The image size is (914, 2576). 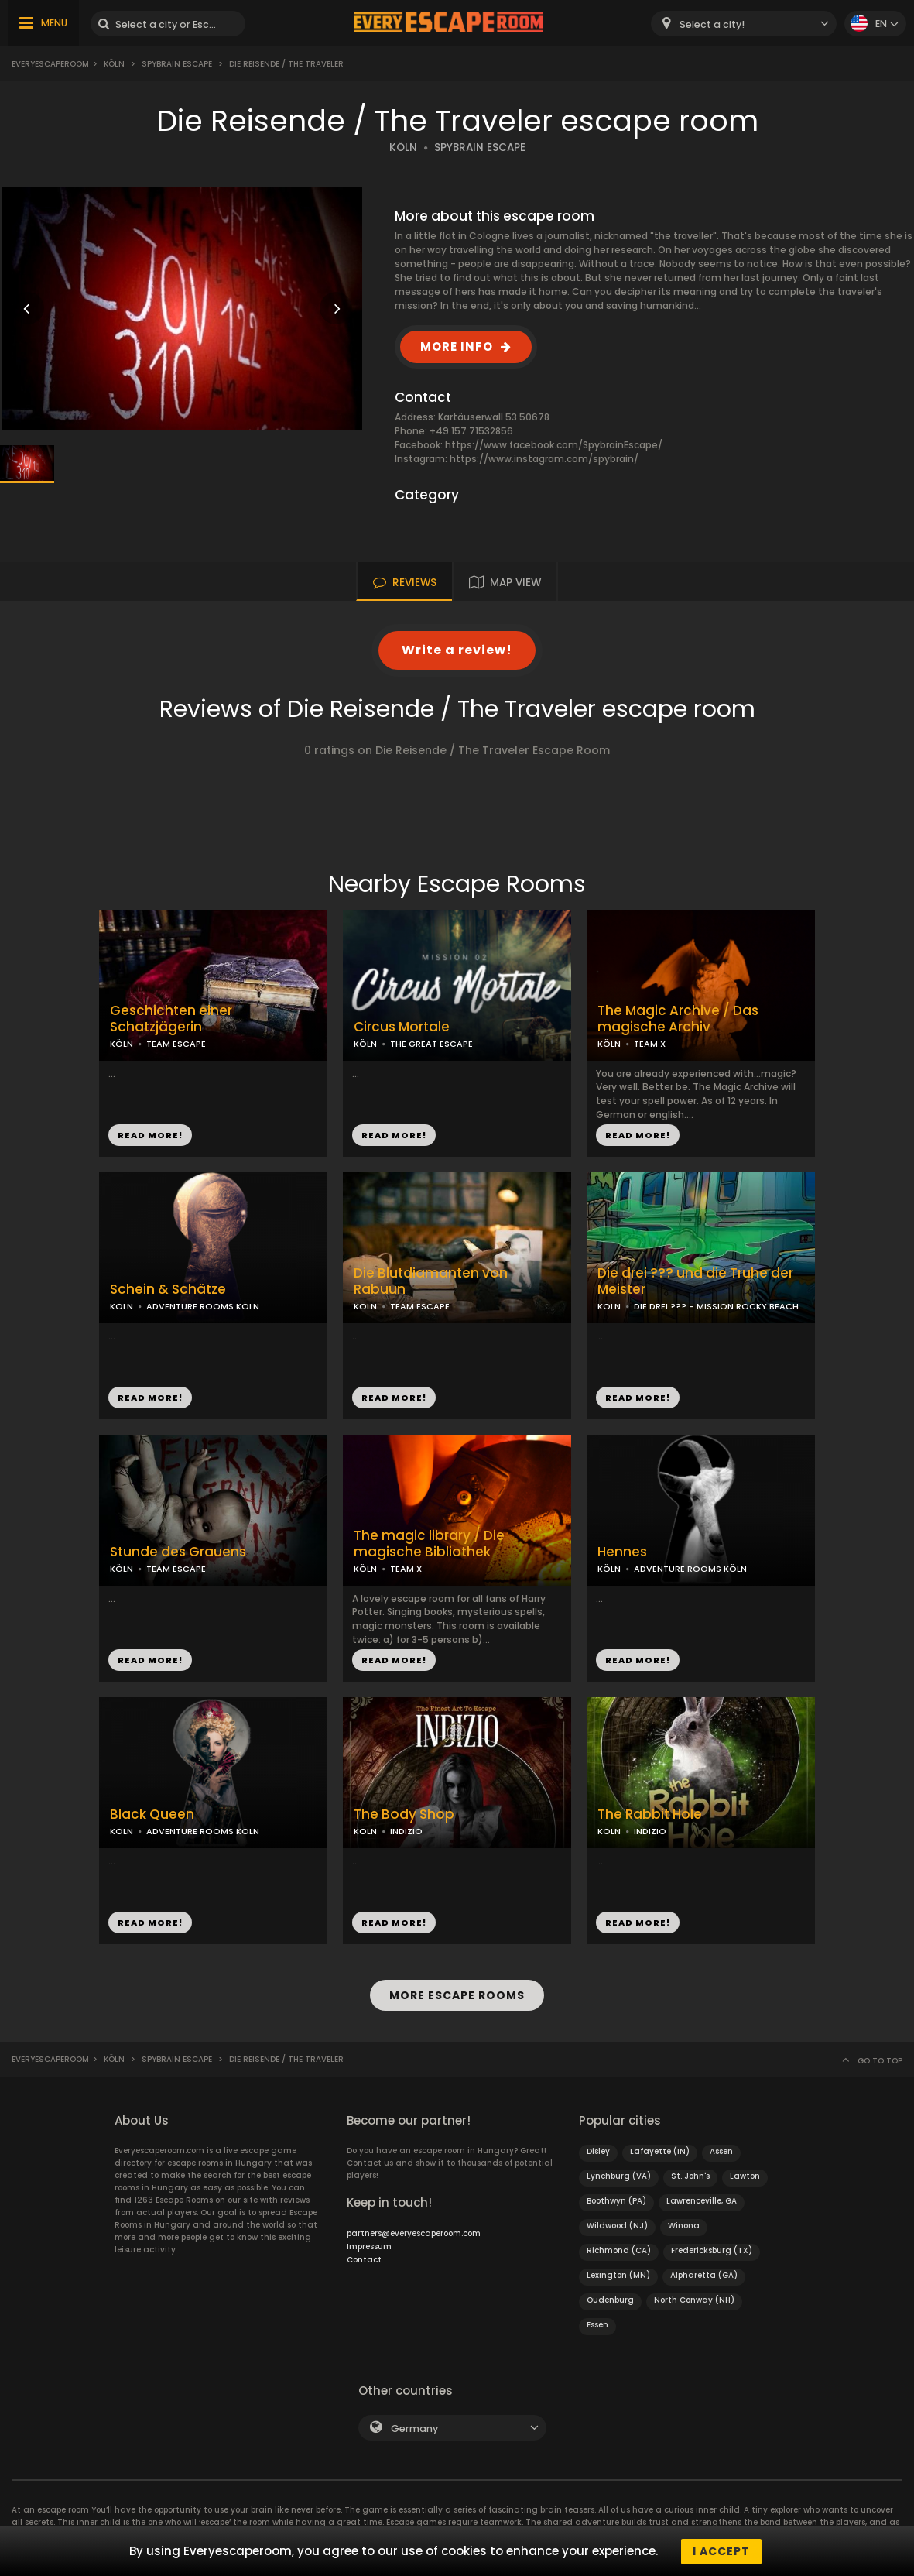 I want to click on The Body Shop, so click(x=404, y=1814).